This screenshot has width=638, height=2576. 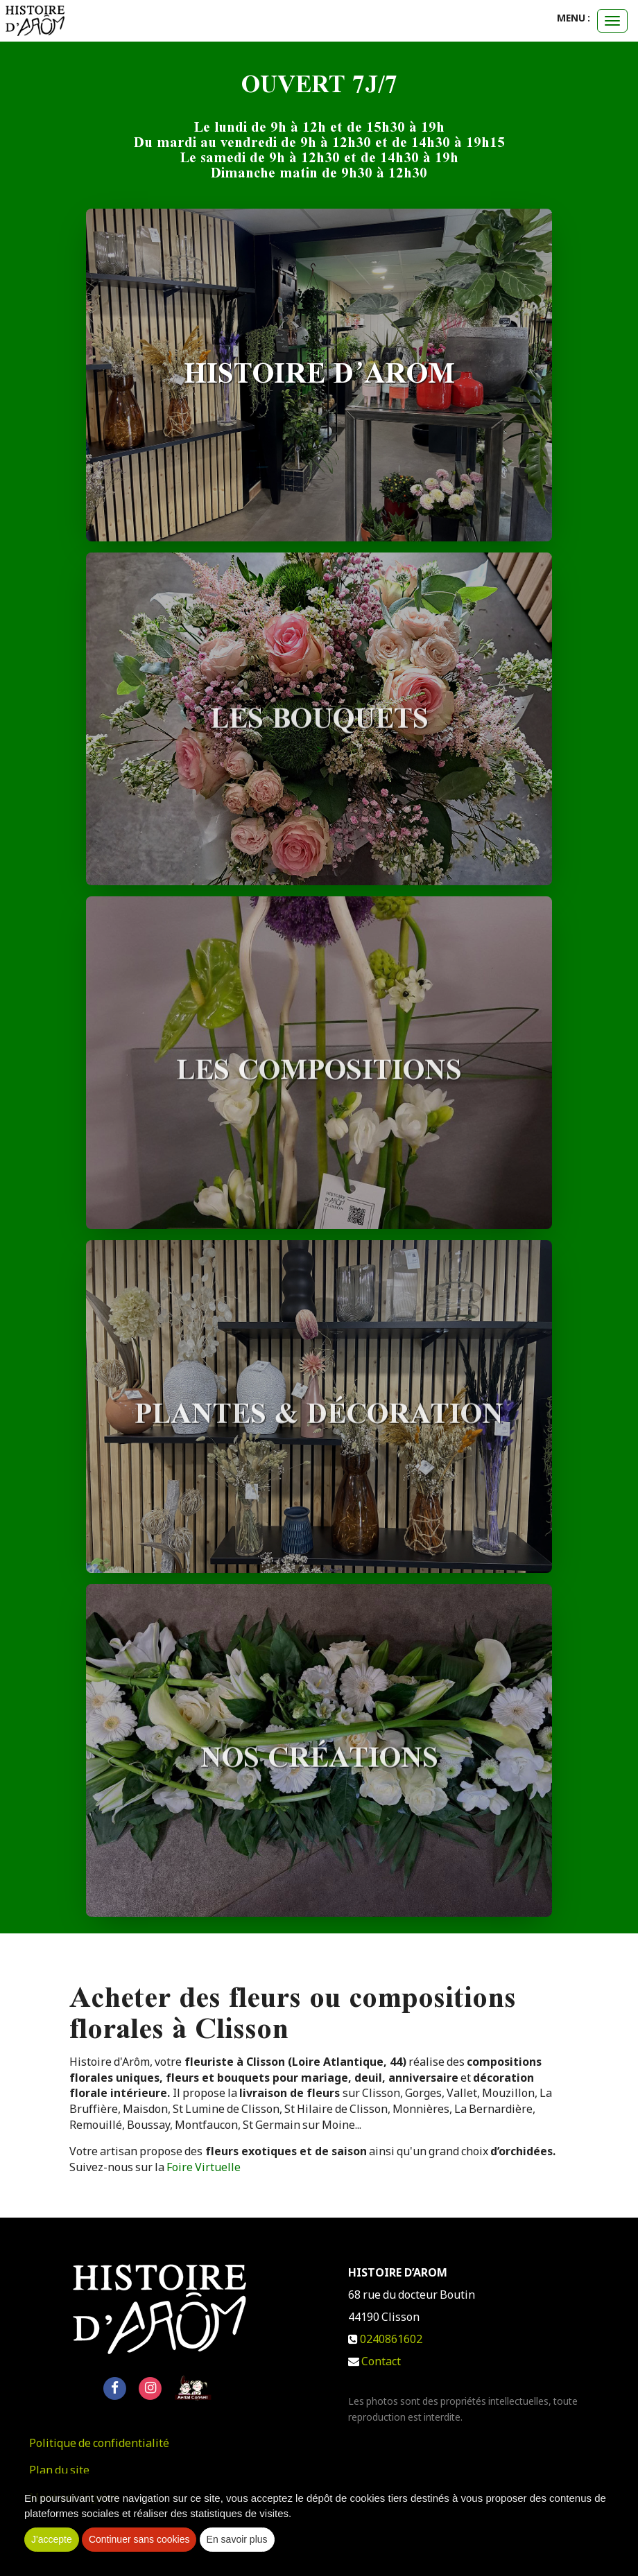 What do you see at coordinates (381, 2364) in the screenshot?
I see `Contact` at bounding box center [381, 2364].